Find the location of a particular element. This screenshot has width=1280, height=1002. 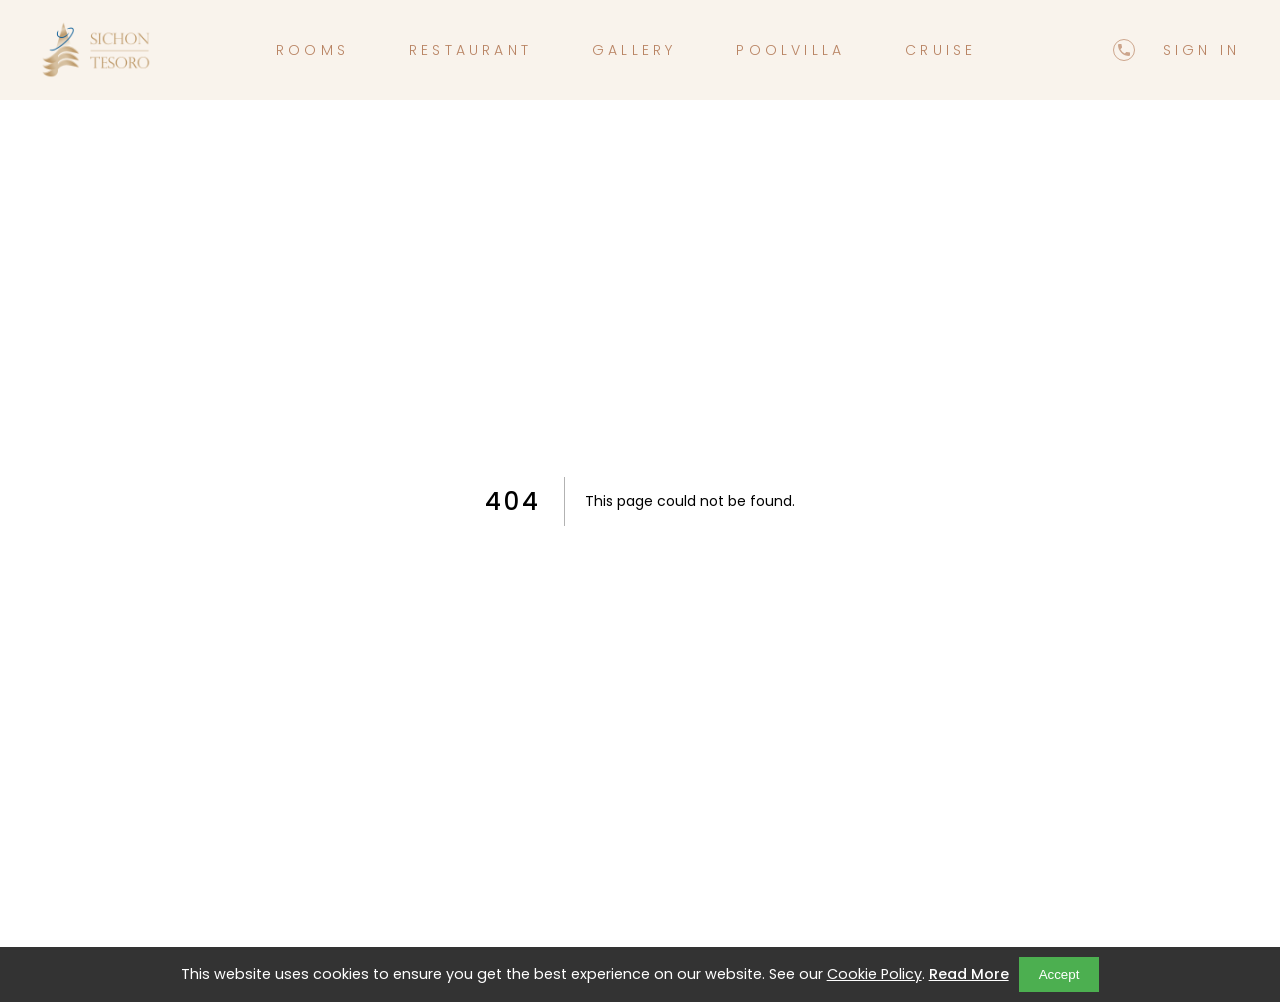

gallery is located at coordinates (634, 50).